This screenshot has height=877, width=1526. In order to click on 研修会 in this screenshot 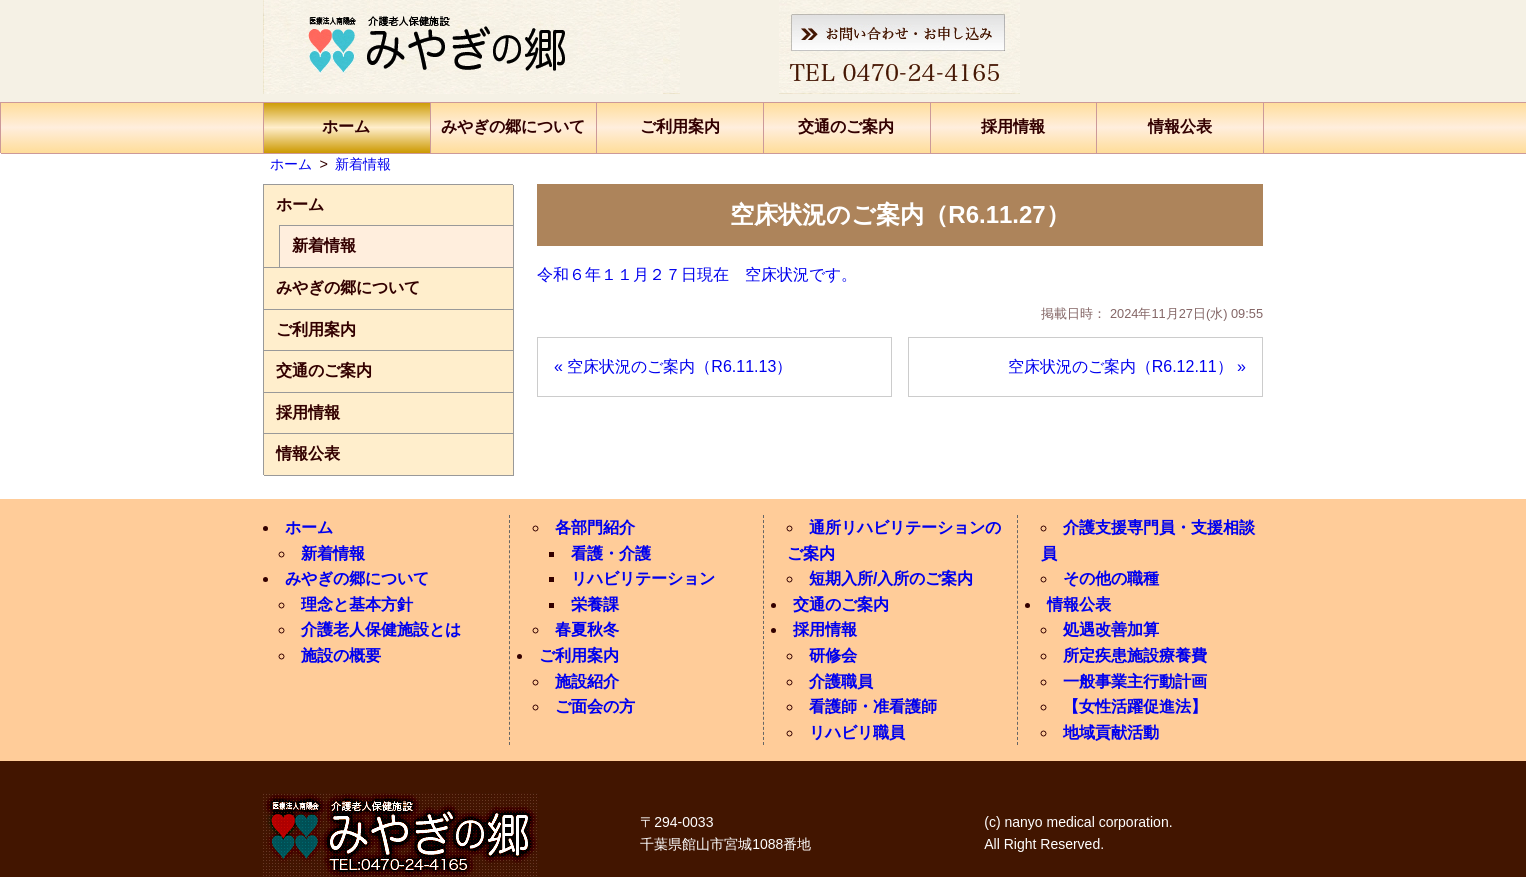, I will do `click(833, 655)`.